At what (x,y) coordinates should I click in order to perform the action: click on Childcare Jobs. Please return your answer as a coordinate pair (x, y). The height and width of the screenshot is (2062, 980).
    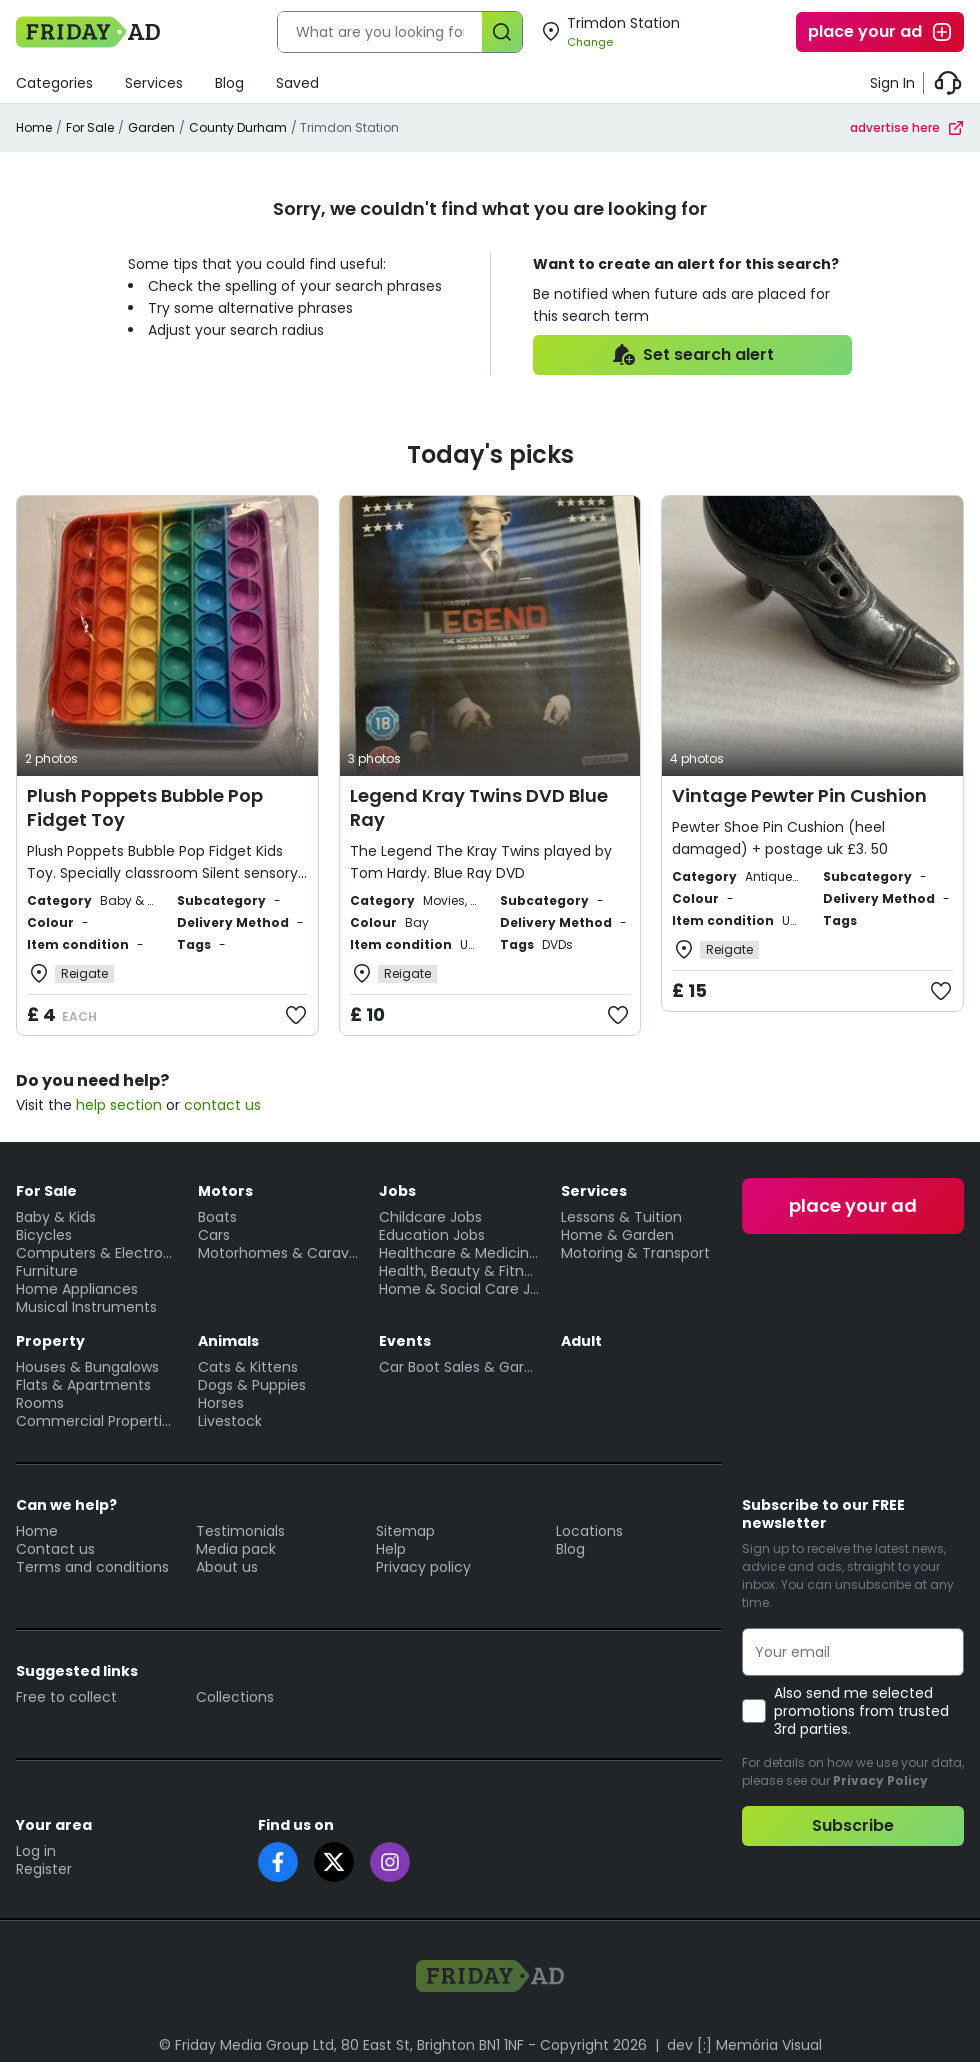
    Looking at the image, I should click on (430, 1217).